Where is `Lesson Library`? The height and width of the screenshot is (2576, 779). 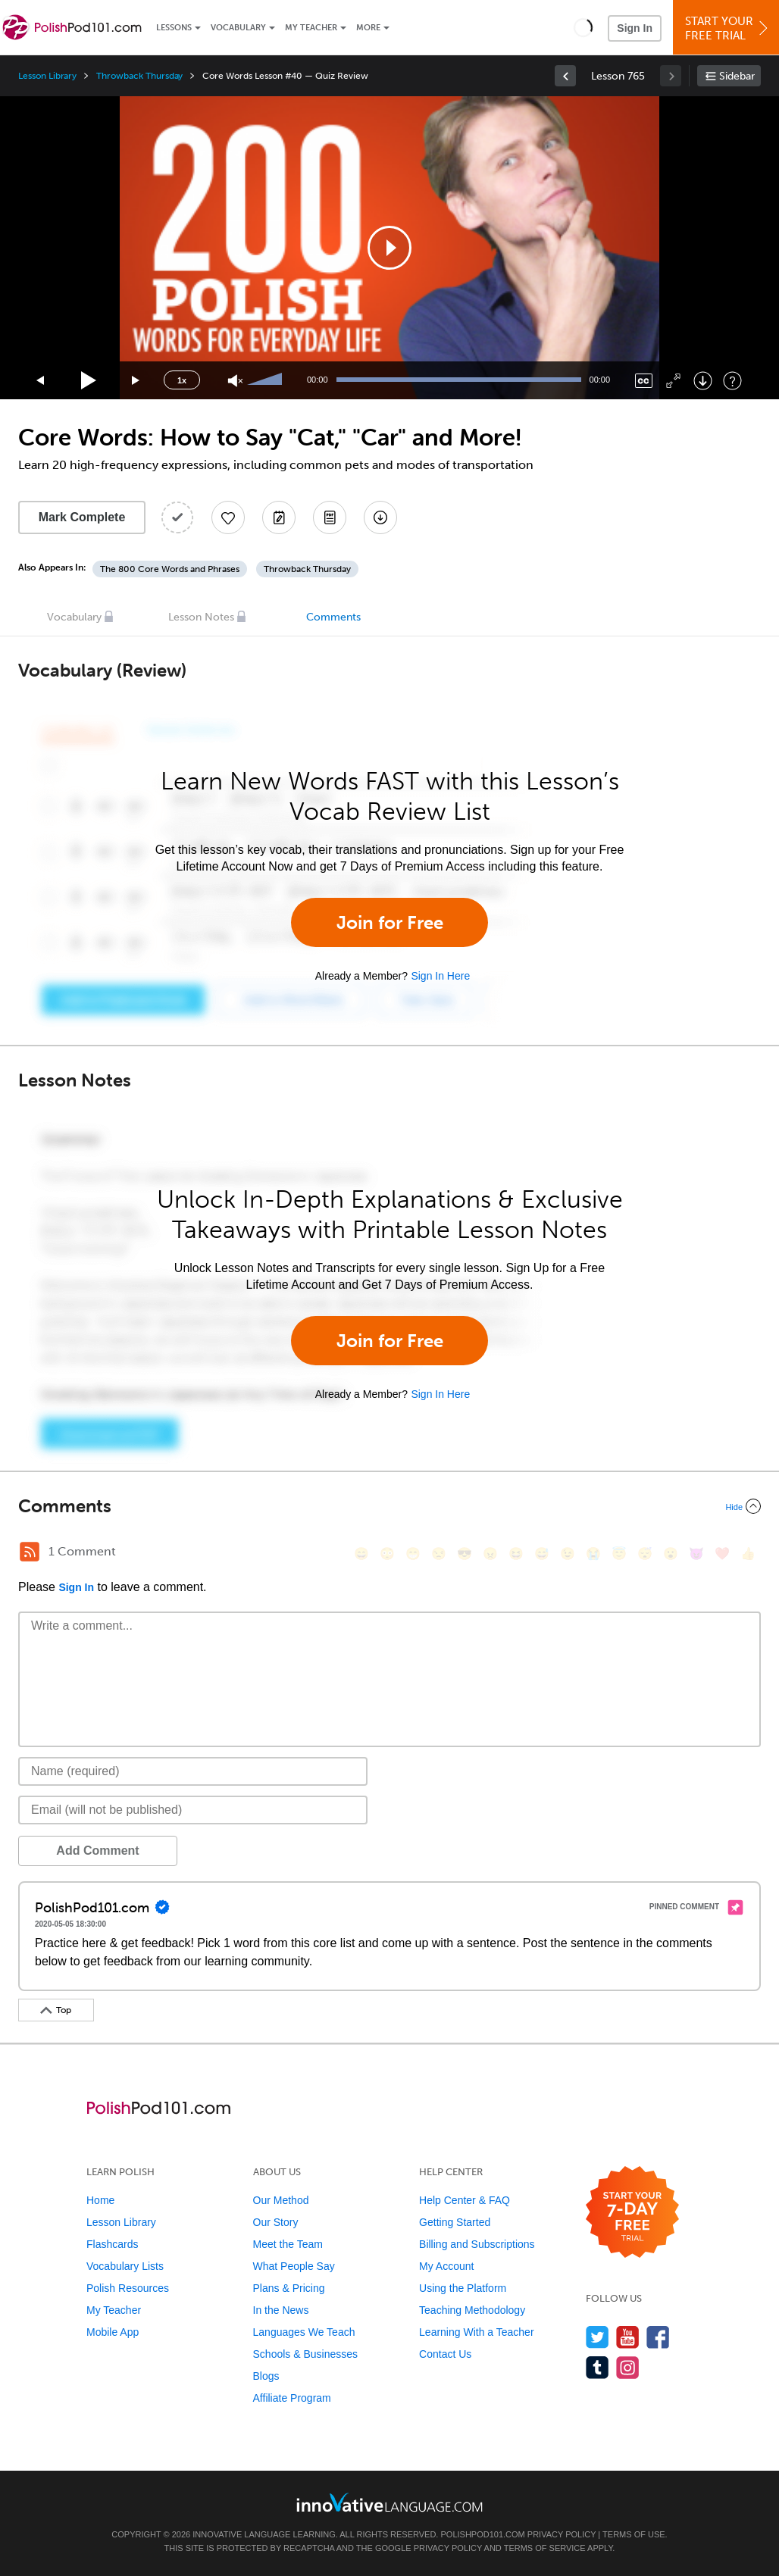 Lesson Library is located at coordinates (47, 75).